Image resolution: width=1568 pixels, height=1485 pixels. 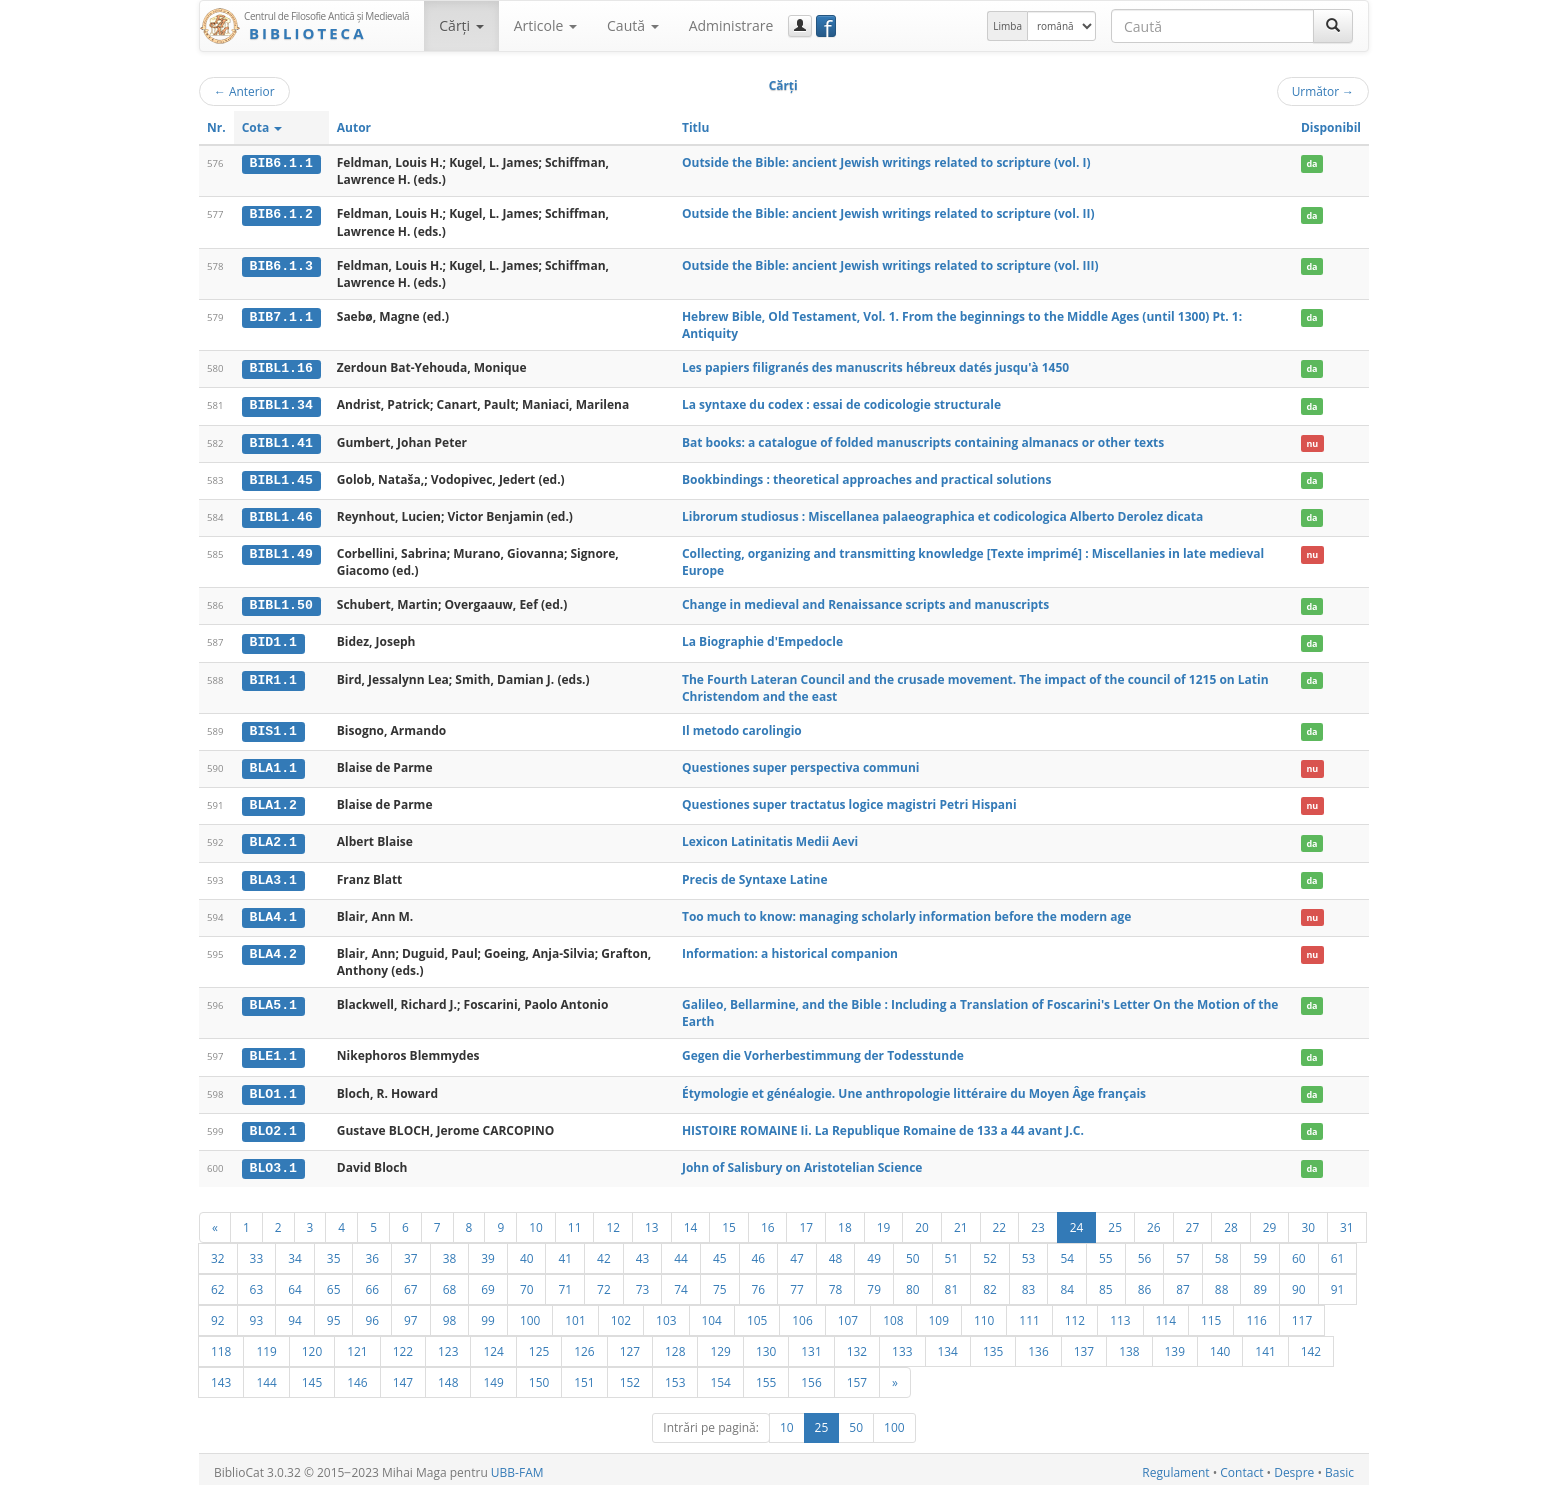 I want to click on 129, so click(x=720, y=1345).